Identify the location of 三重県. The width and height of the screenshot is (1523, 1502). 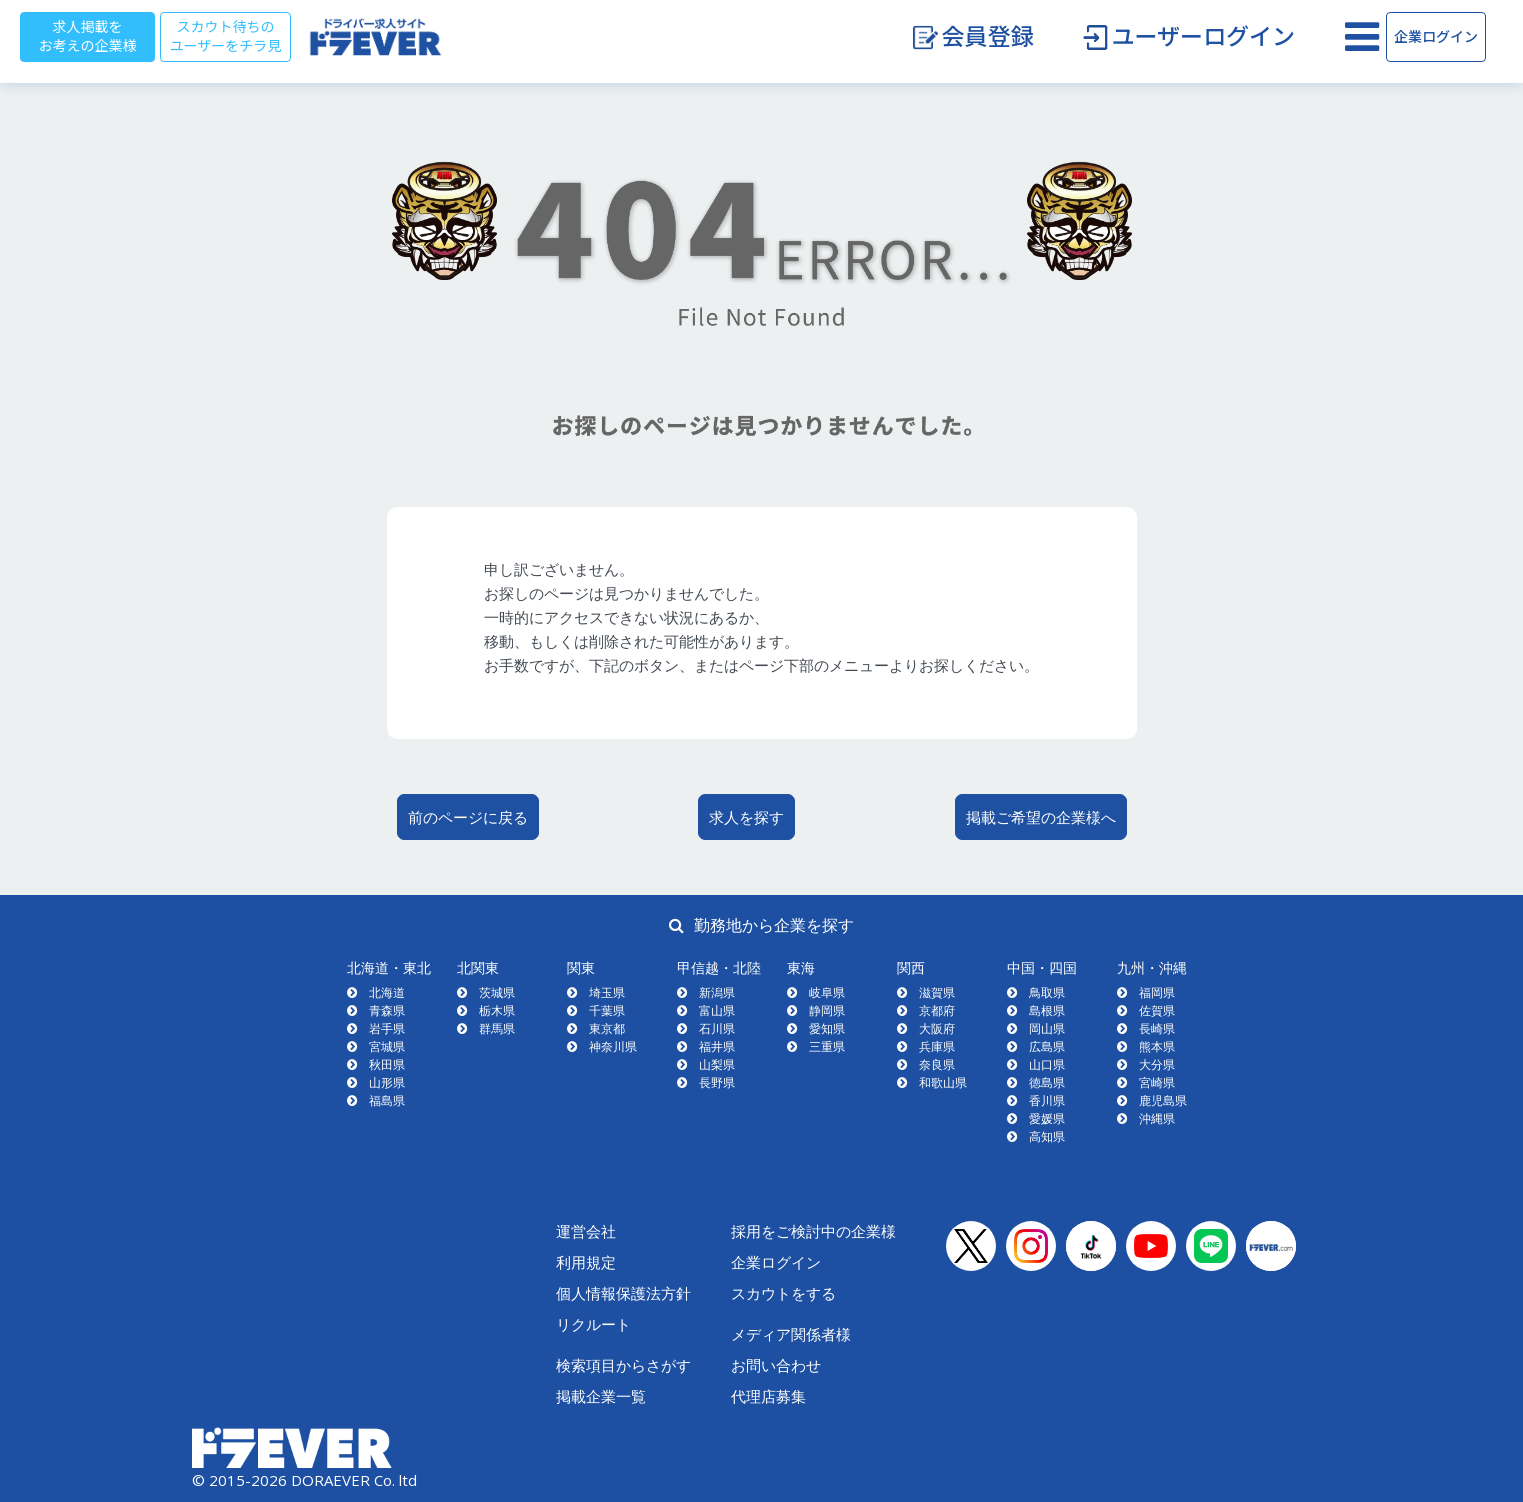
(827, 1046).